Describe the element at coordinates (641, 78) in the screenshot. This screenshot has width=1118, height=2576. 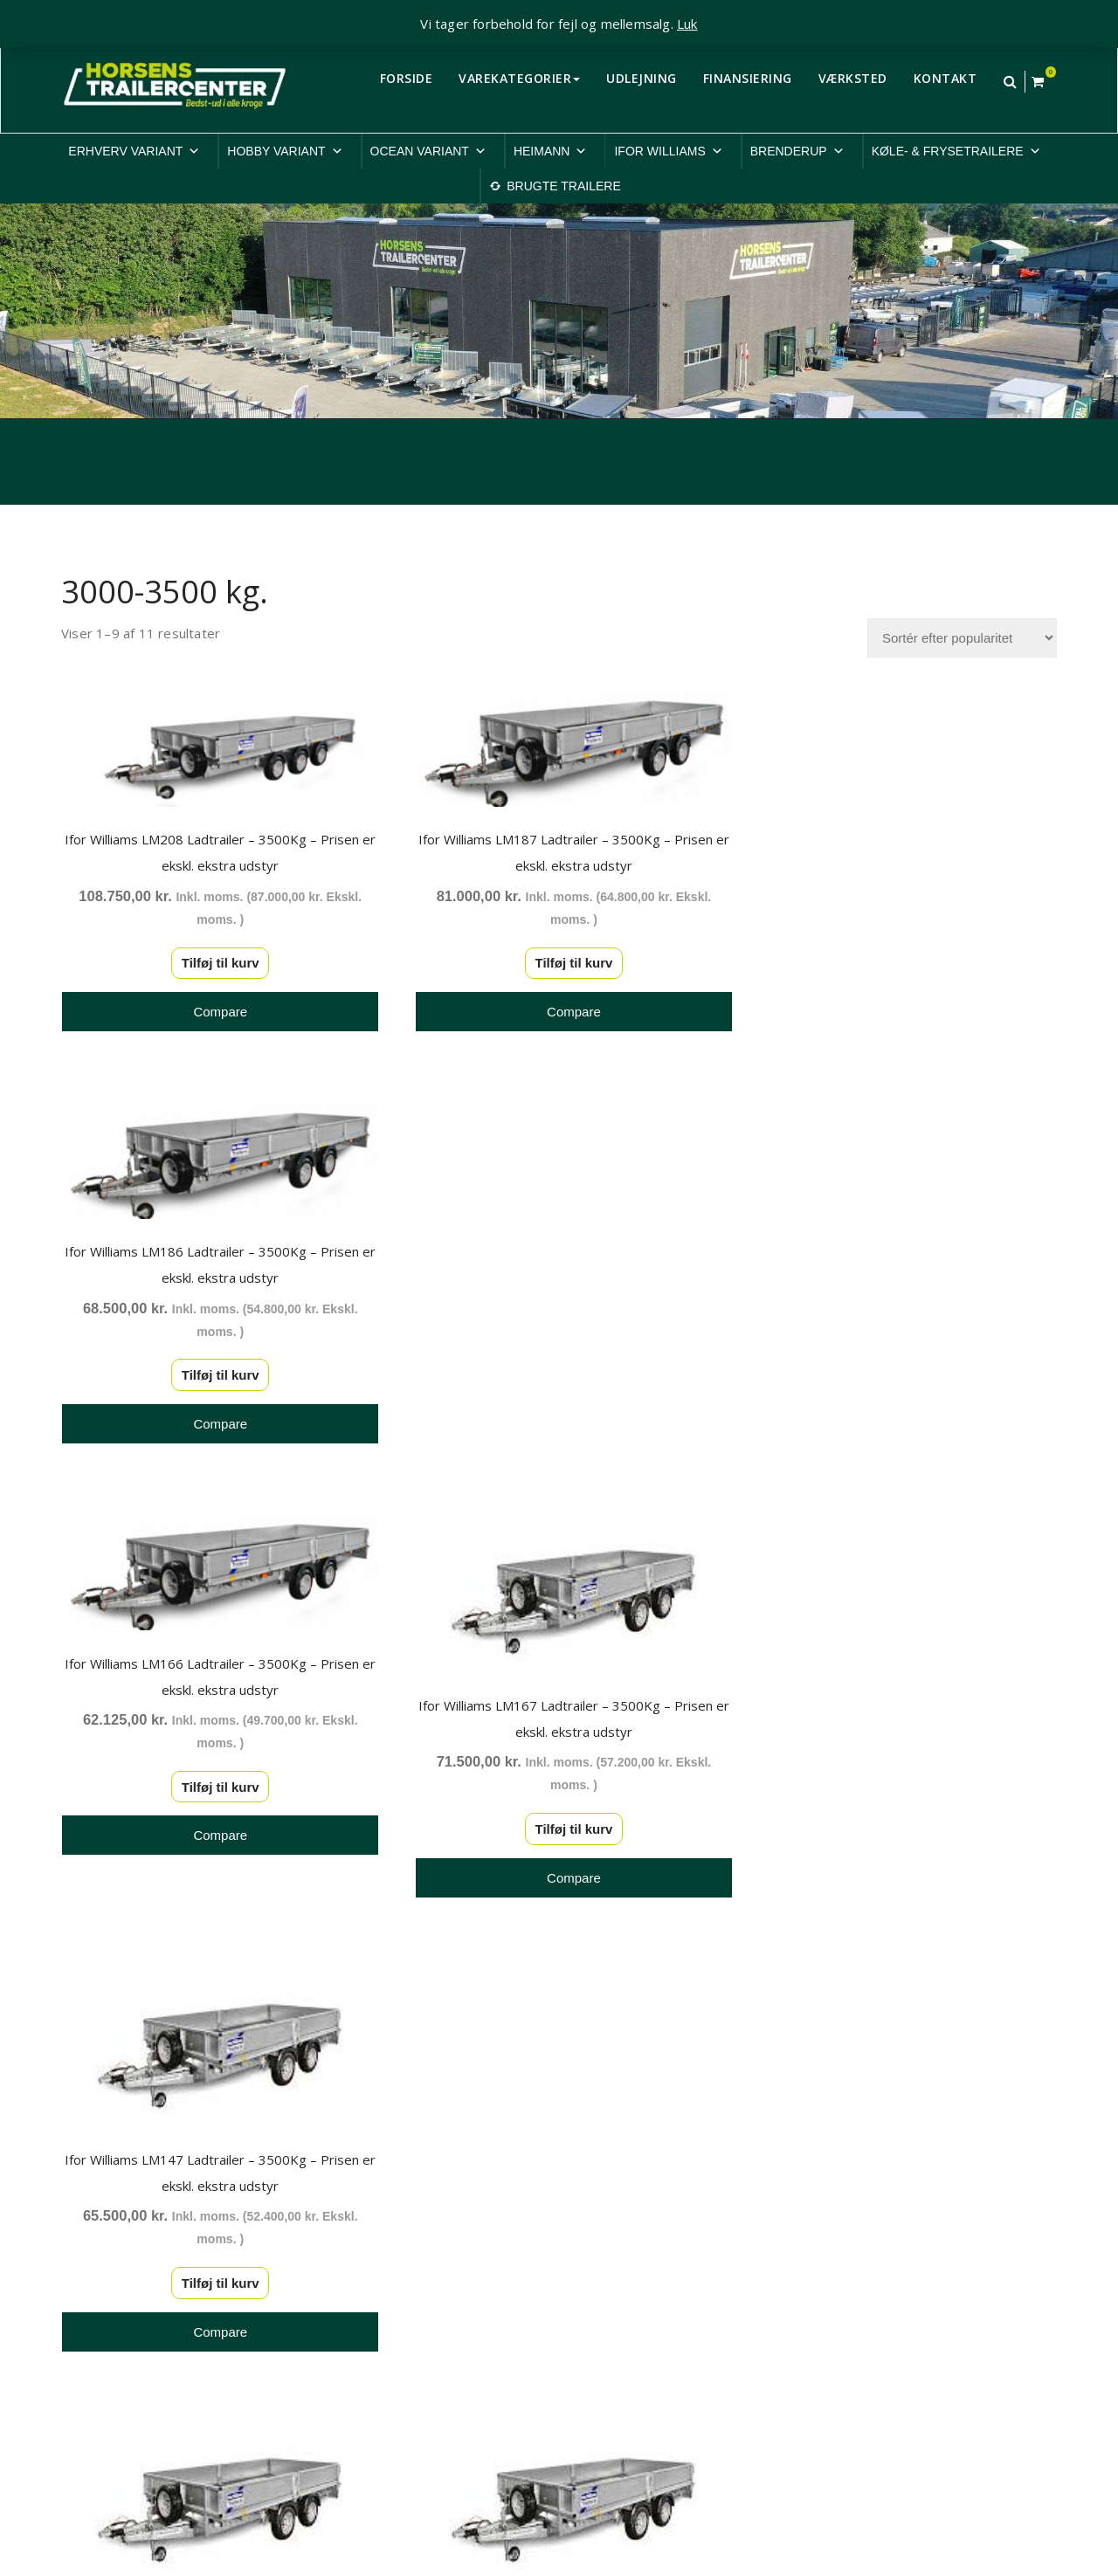
I see `UDLEJNING` at that location.